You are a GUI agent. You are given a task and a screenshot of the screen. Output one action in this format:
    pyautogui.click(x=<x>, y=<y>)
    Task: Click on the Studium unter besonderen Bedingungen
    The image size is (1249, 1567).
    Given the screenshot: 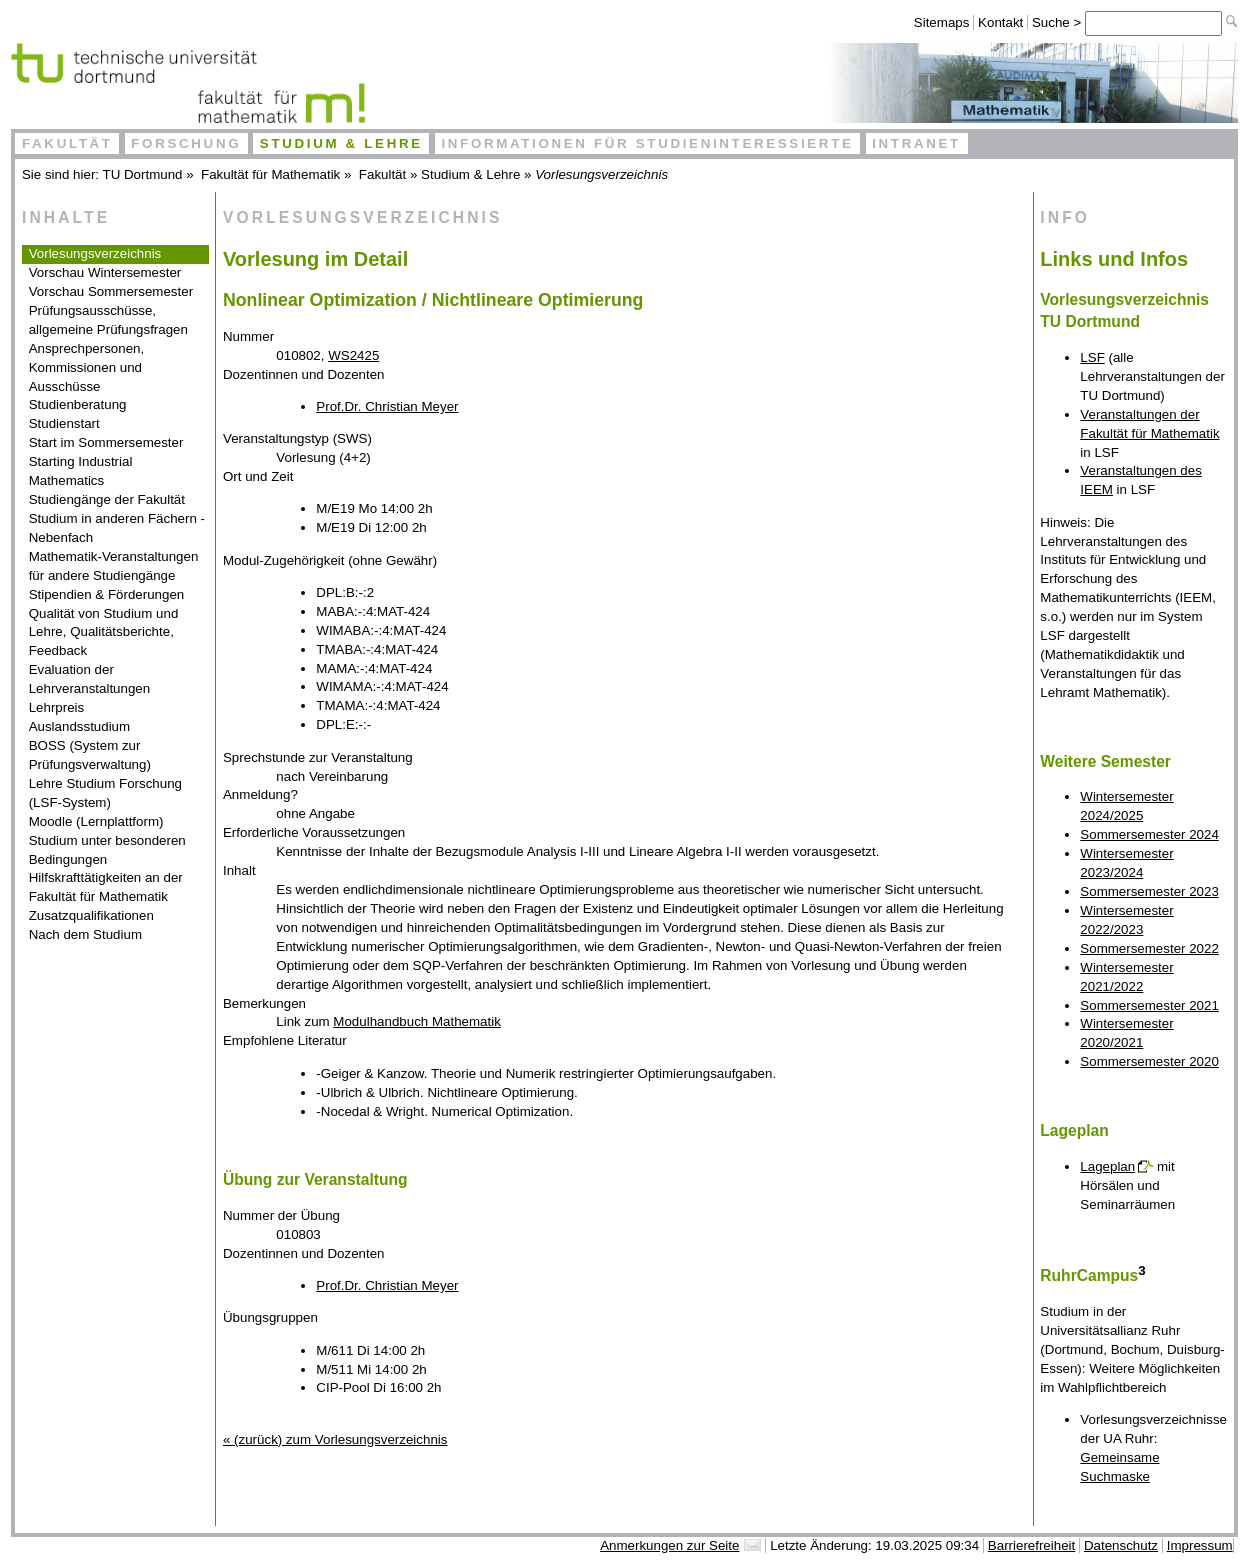 What is the action you would take?
    pyautogui.click(x=107, y=850)
    